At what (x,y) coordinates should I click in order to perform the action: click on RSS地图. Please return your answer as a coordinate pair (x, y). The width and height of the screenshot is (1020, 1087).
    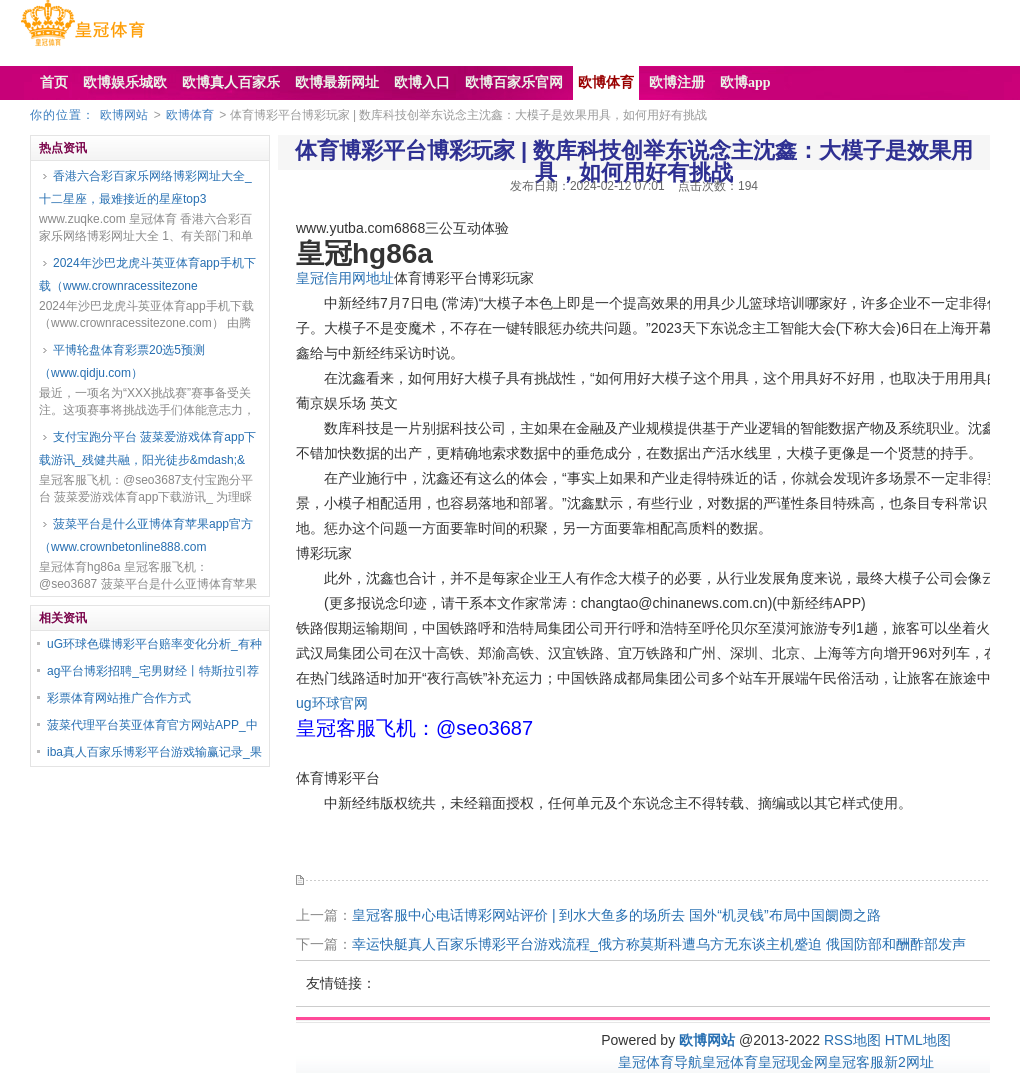
    Looking at the image, I should click on (852, 1040).